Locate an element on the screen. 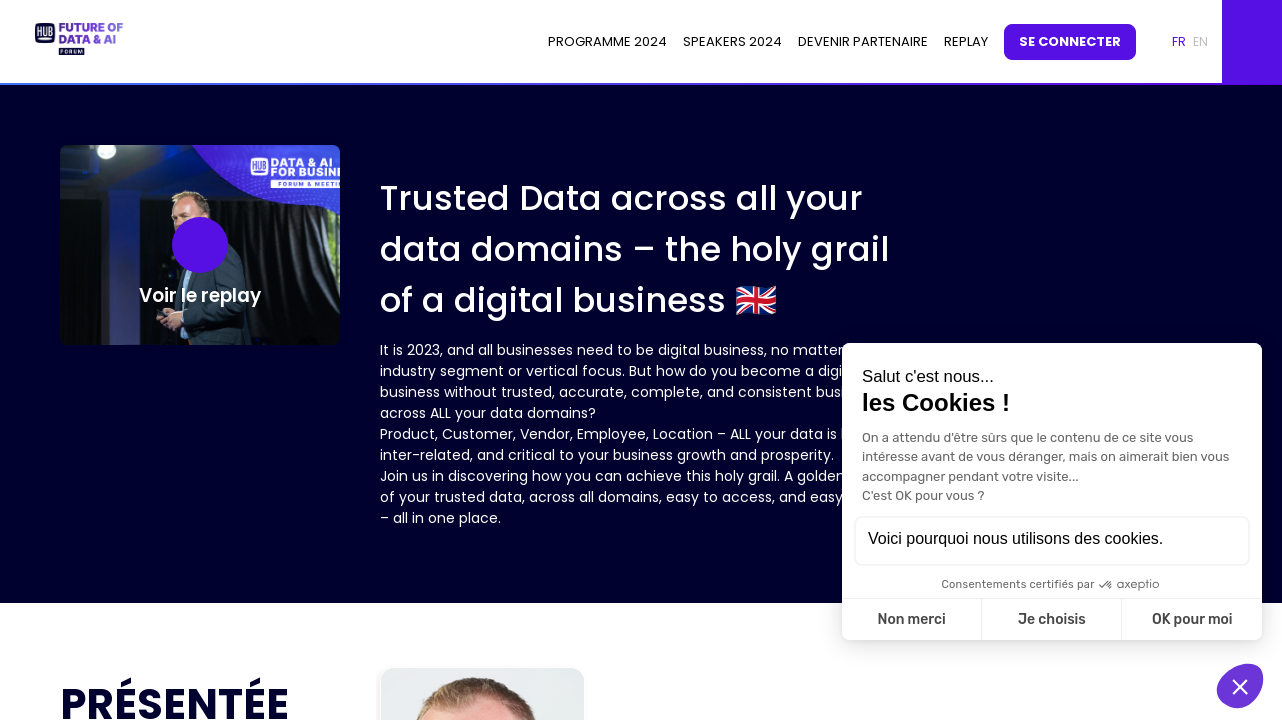  [button] is located at coordinates (1070, 42).